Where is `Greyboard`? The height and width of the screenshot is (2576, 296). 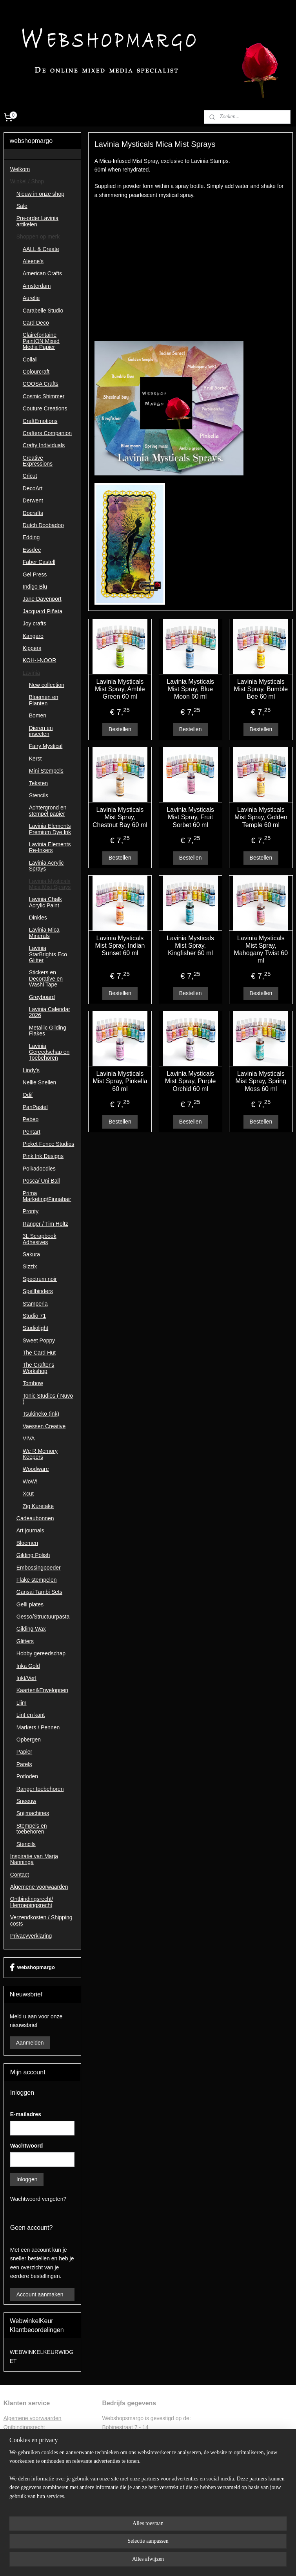
Greyboard is located at coordinates (42, 997).